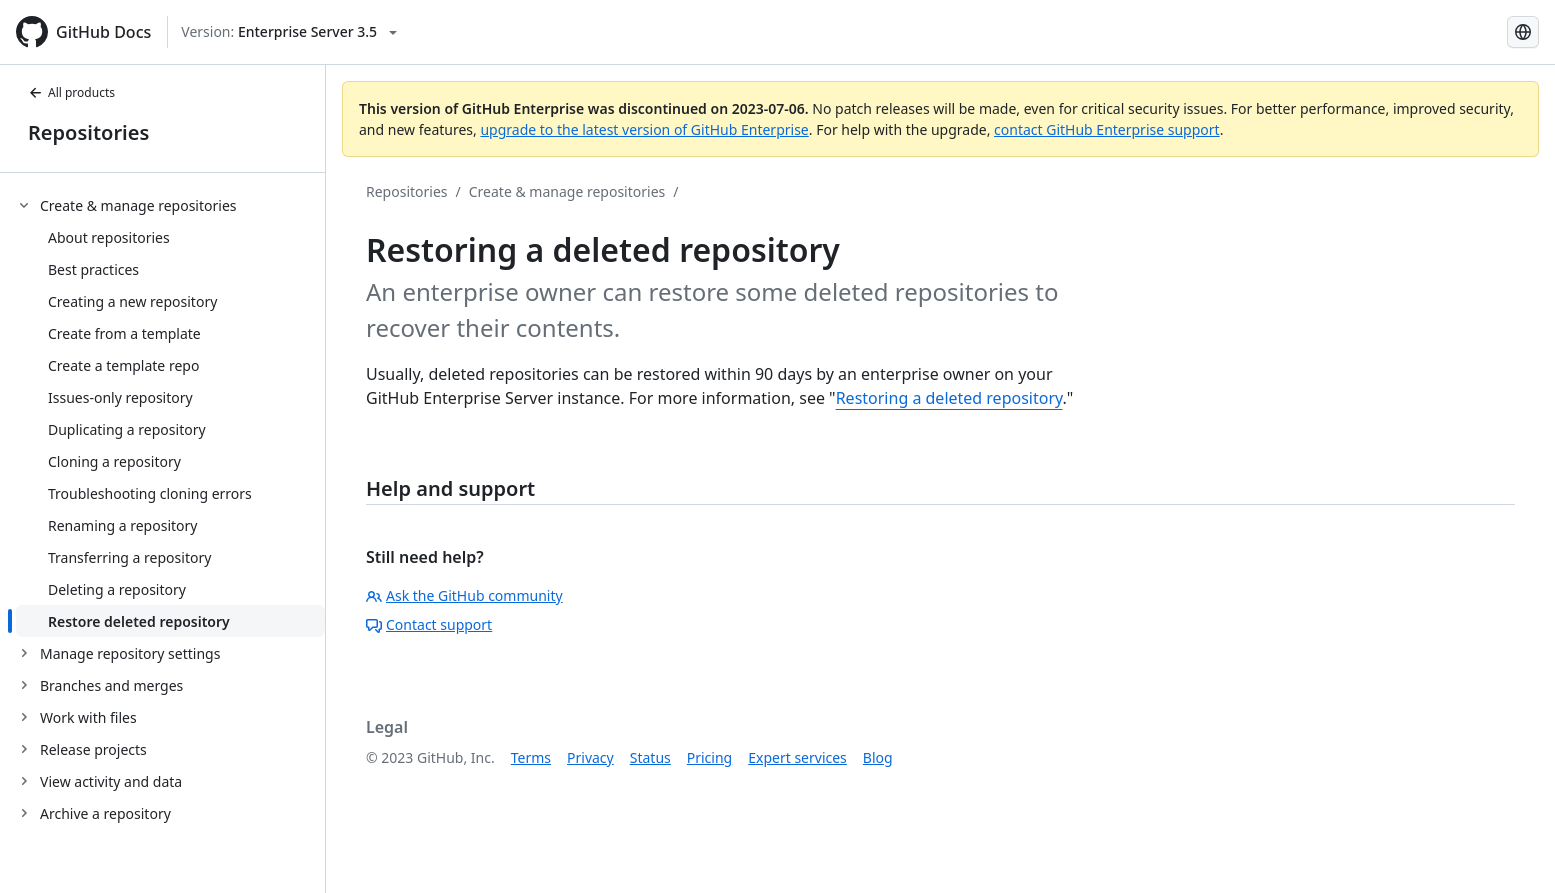 The height and width of the screenshot is (893, 1555). What do you see at coordinates (650, 757) in the screenshot?
I see `Status` at bounding box center [650, 757].